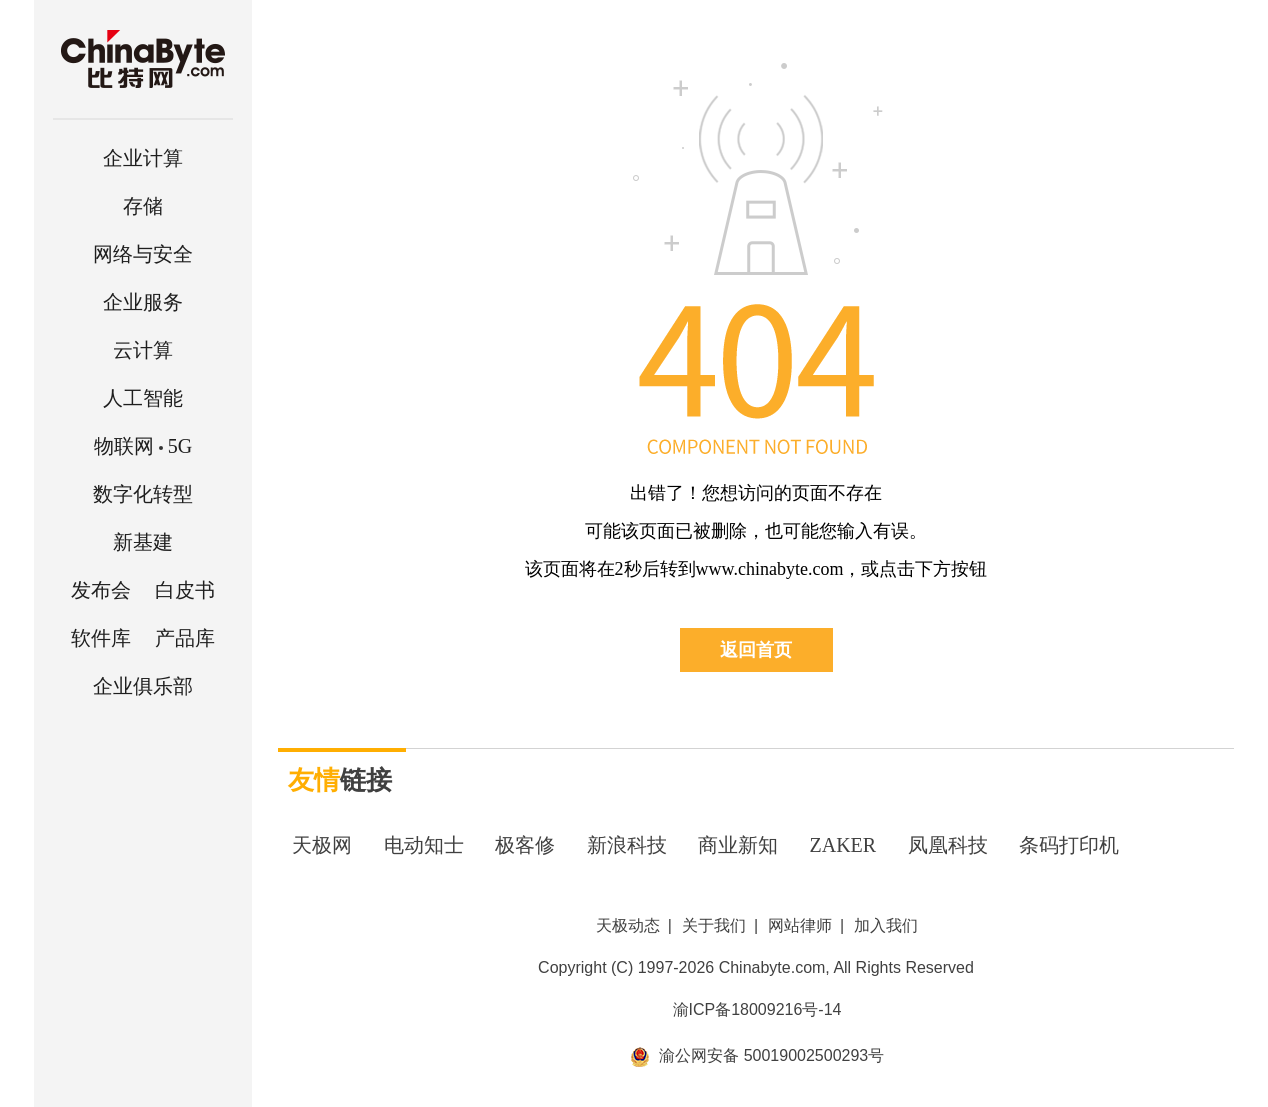 Image resolution: width=1268 pixels, height=1107 pixels. I want to click on 商业新知, so click(738, 845).